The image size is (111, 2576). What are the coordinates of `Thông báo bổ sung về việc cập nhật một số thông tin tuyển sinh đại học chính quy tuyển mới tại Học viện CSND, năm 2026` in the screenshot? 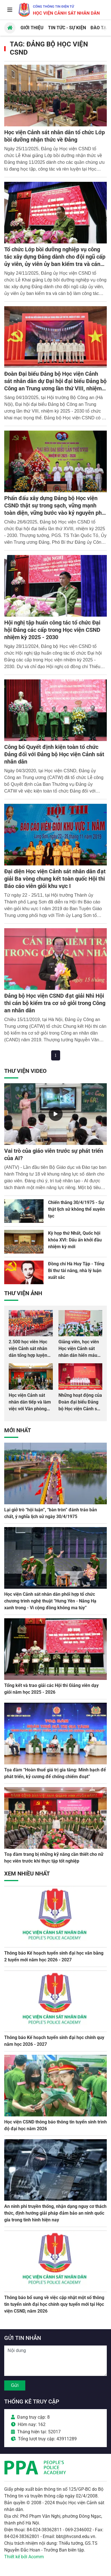 It's located at (54, 2304).